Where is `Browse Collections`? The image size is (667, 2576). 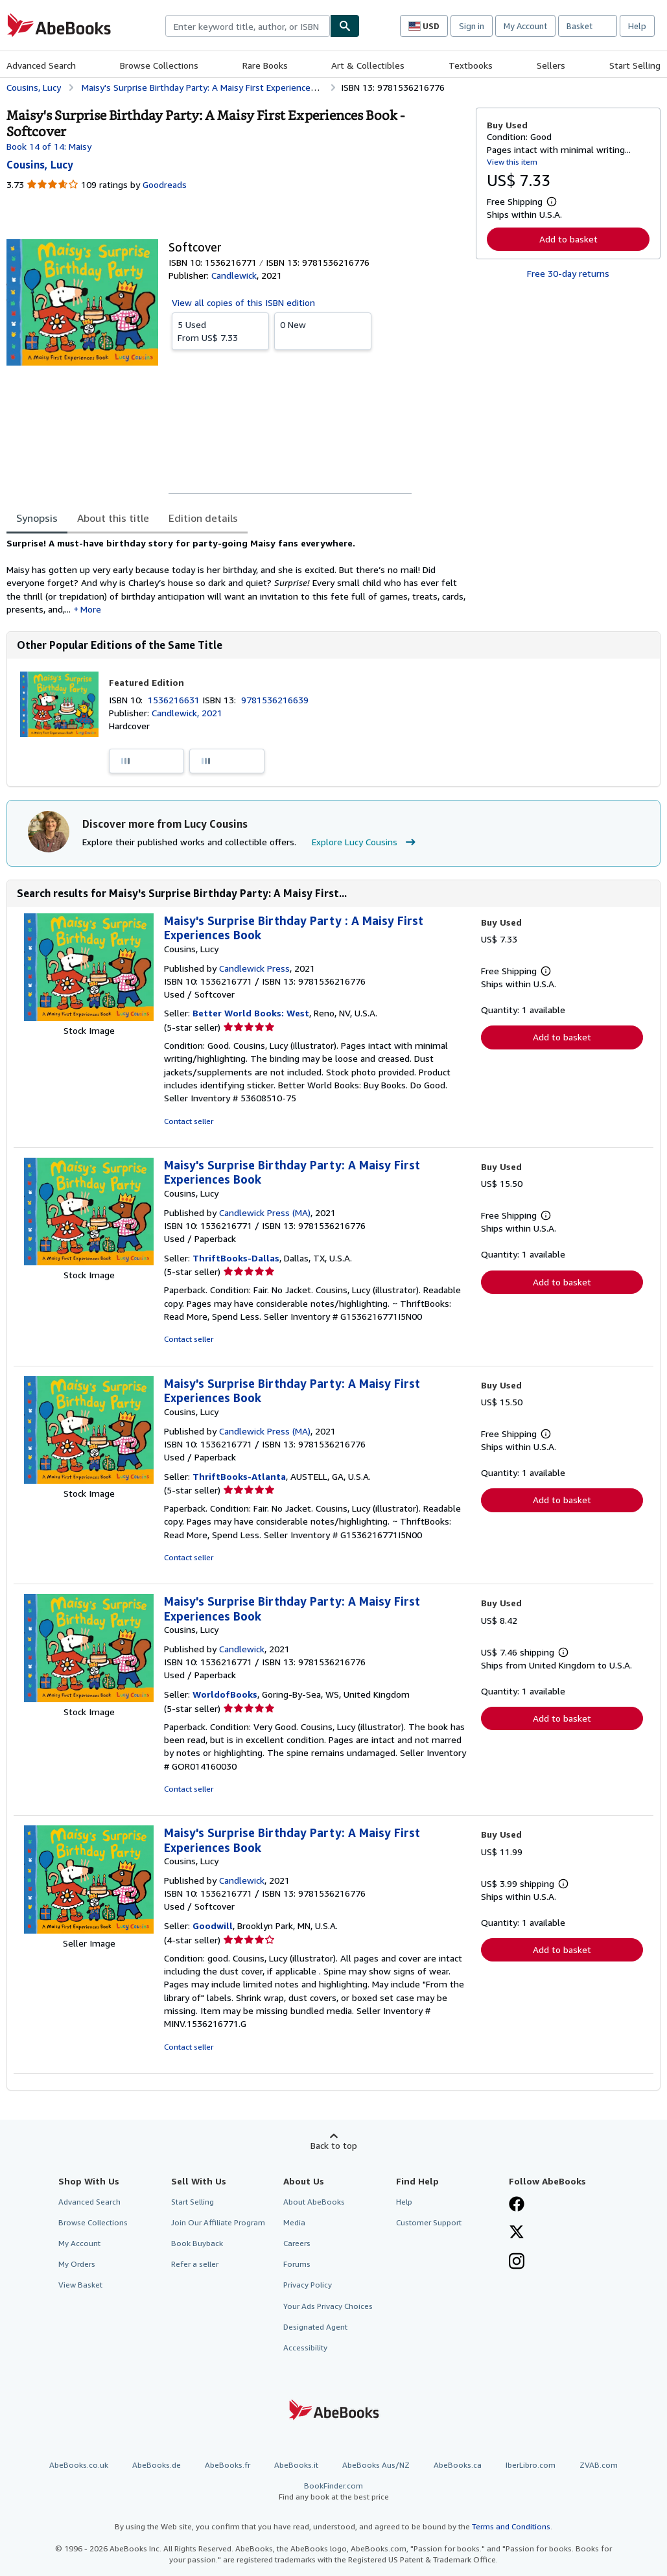
Browse Collections is located at coordinates (159, 65).